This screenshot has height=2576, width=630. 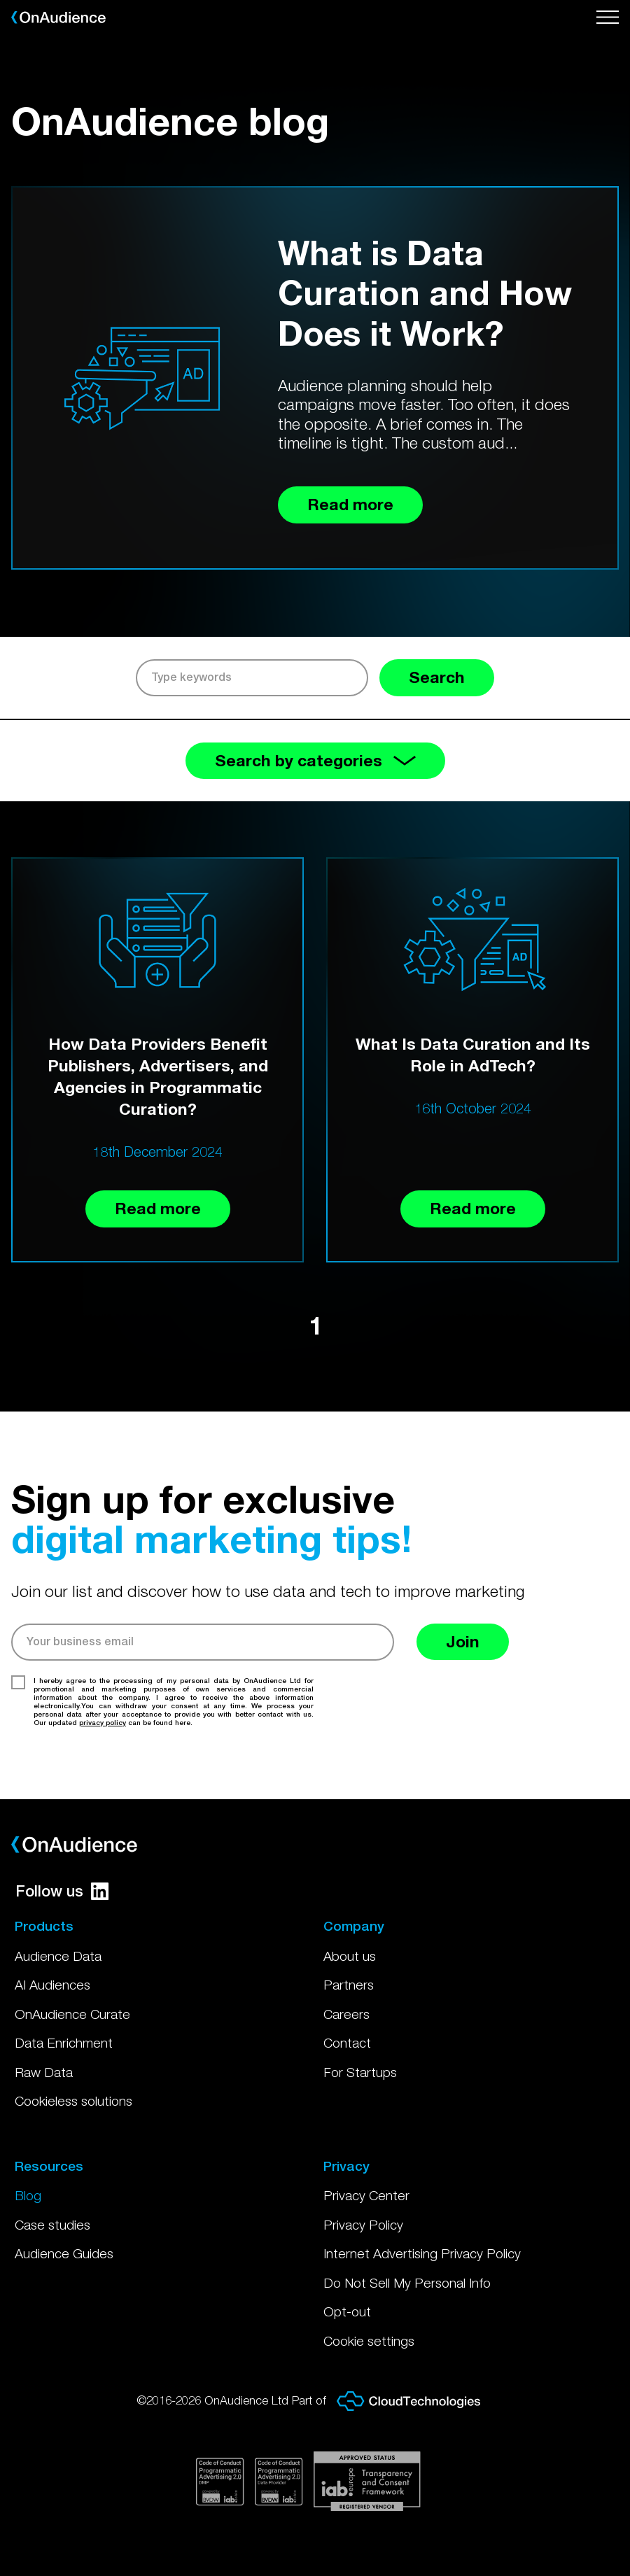 I want to click on Audience Data, so click(x=58, y=1956).